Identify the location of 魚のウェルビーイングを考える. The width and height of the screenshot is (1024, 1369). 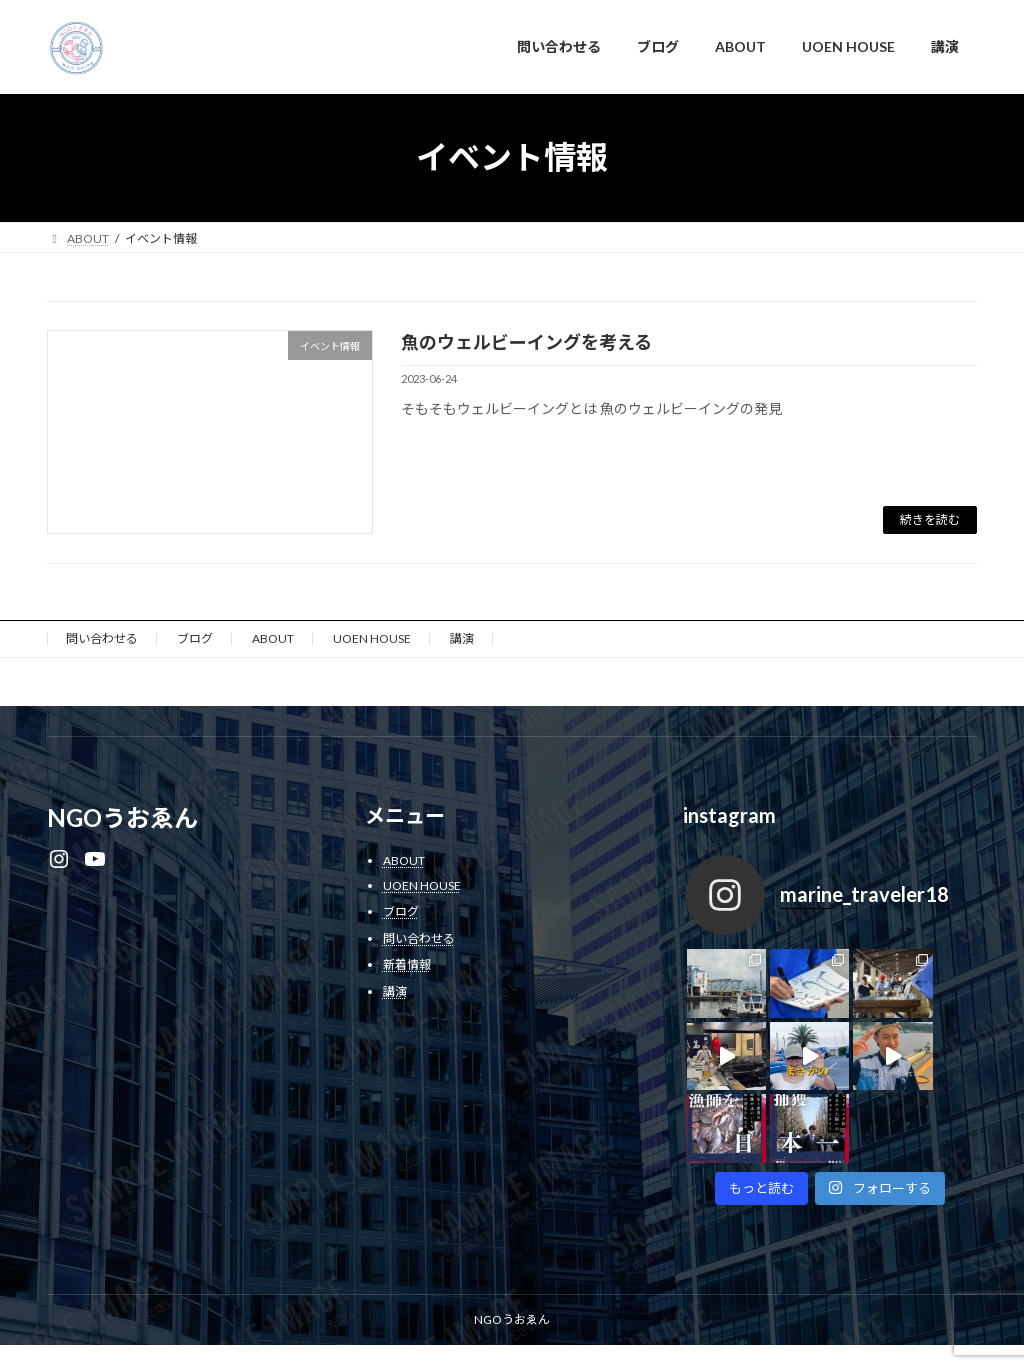
(526, 342).